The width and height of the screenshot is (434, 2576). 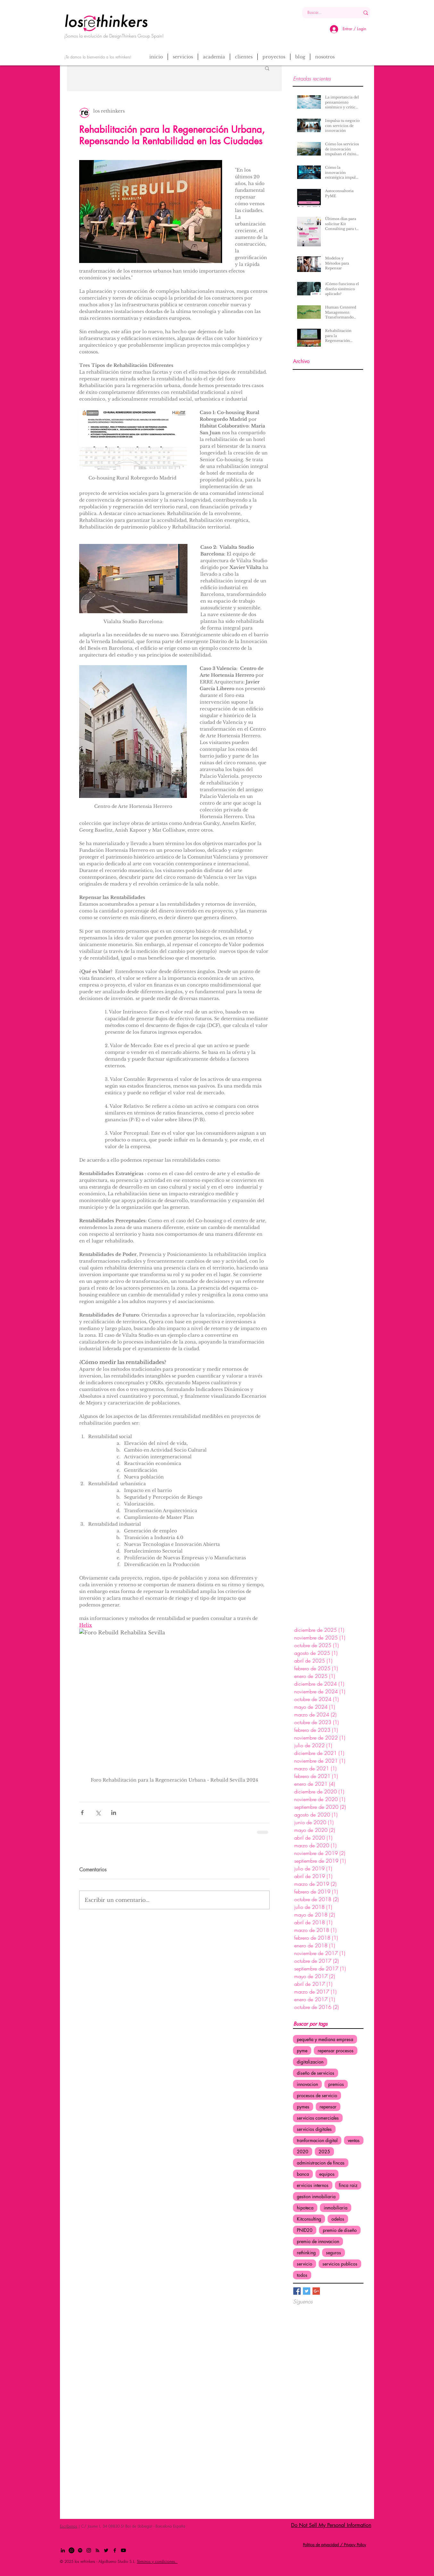 I want to click on Términos y condiciones., so click(x=157, y=2561).